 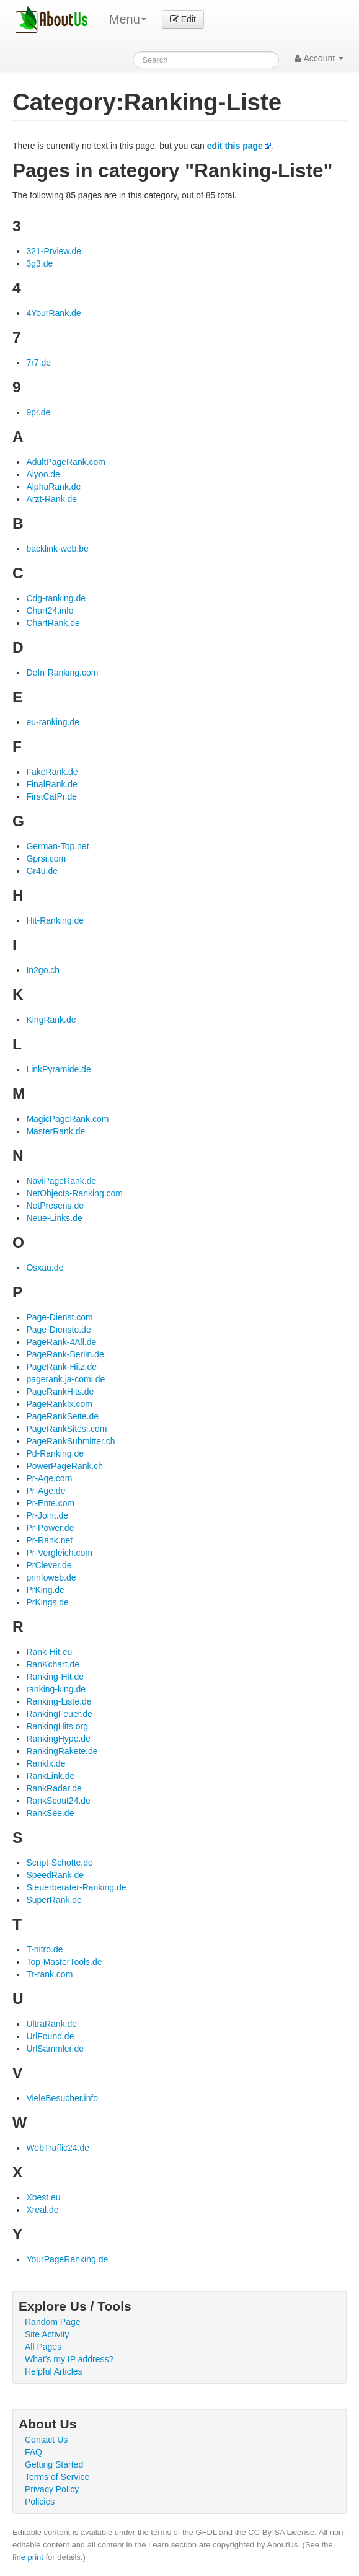 What do you see at coordinates (57, 2148) in the screenshot?
I see `WebTraffic24.de` at bounding box center [57, 2148].